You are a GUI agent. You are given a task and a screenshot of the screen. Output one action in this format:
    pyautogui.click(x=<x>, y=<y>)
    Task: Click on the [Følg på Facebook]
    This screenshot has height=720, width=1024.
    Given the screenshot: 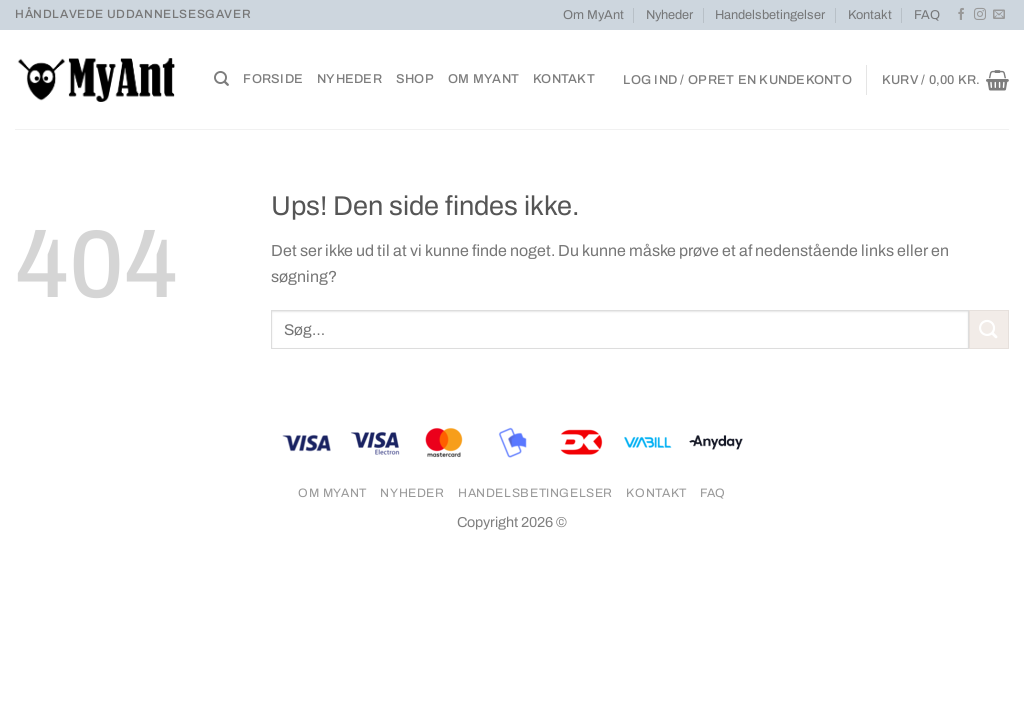 What is the action you would take?
    pyautogui.click(x=961, y=15)
    